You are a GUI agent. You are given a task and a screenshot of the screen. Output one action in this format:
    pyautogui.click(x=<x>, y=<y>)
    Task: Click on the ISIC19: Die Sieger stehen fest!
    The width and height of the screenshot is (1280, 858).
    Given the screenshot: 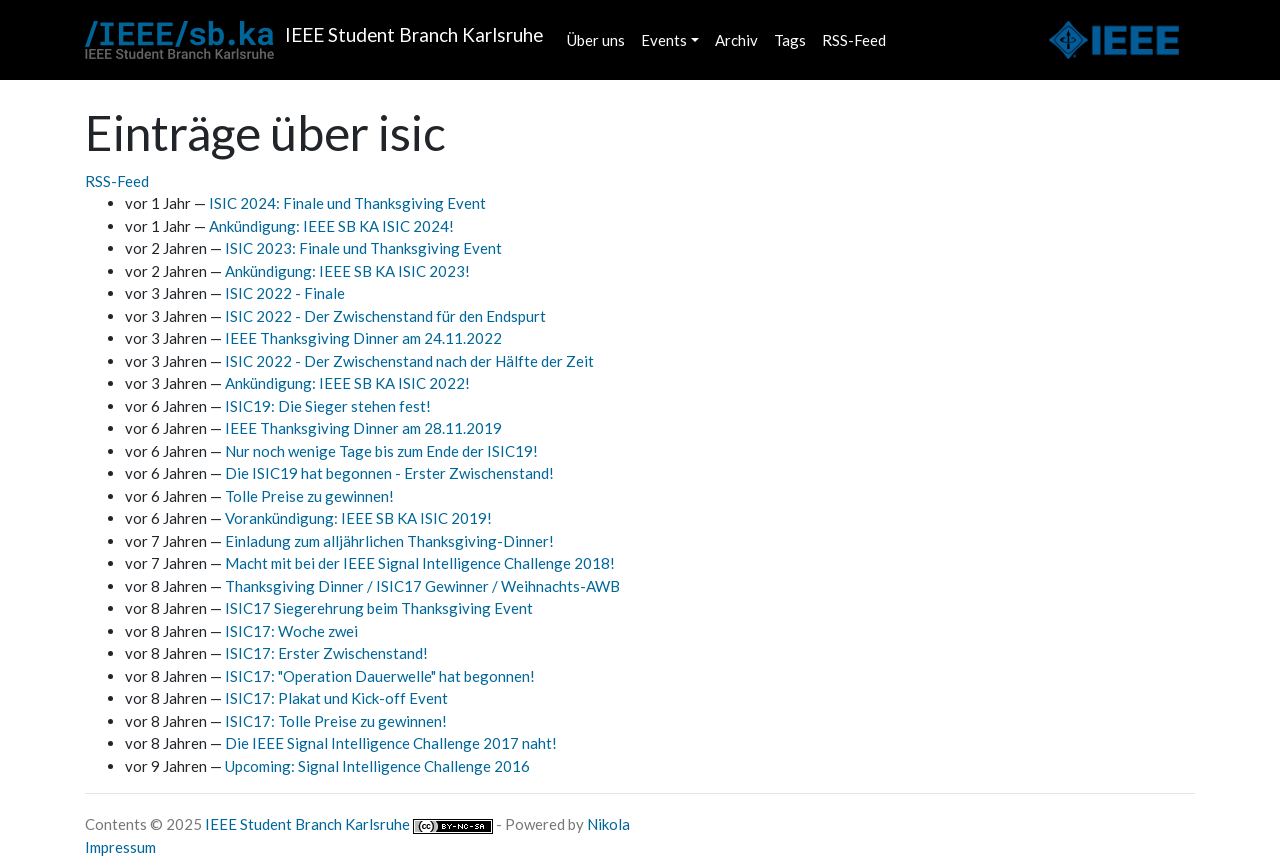 What is the action you would take?
    pyautogui.click(x=328, y=406)
    